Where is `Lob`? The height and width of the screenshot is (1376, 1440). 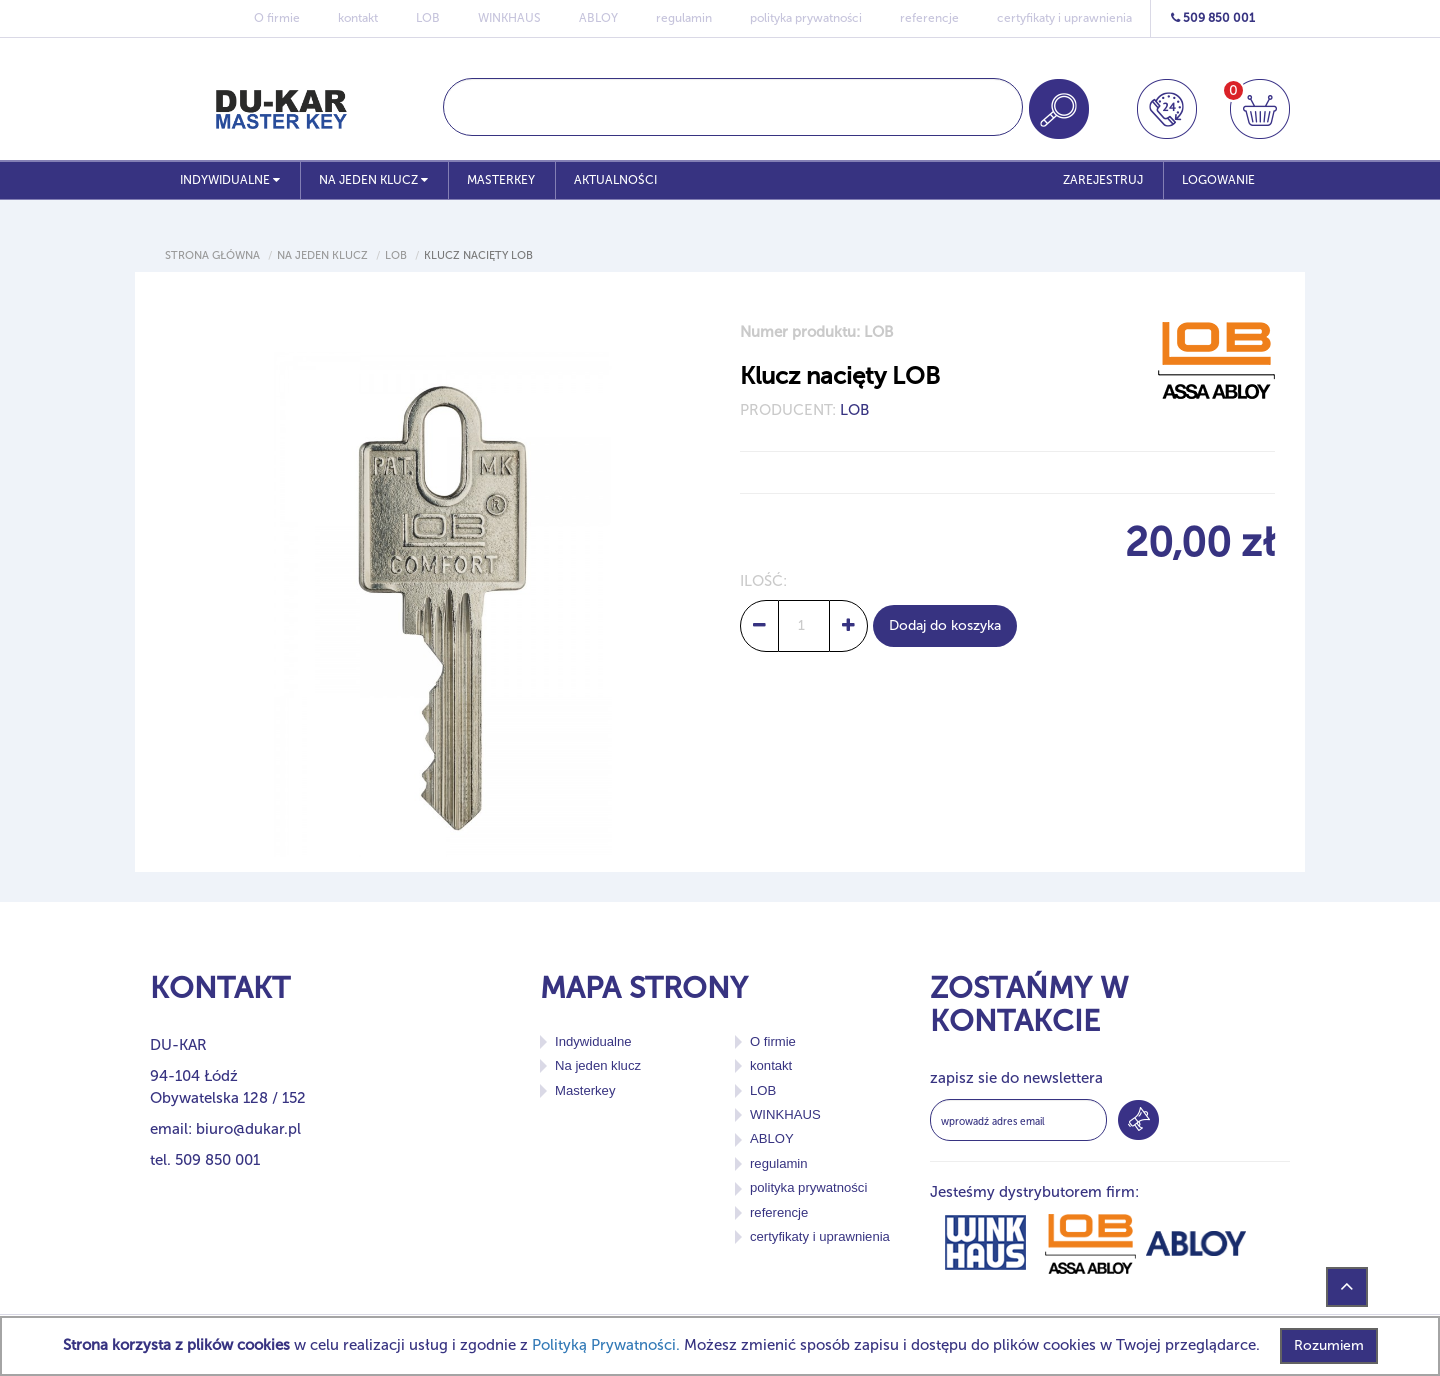
Lob is located at coordinates (396, 255).